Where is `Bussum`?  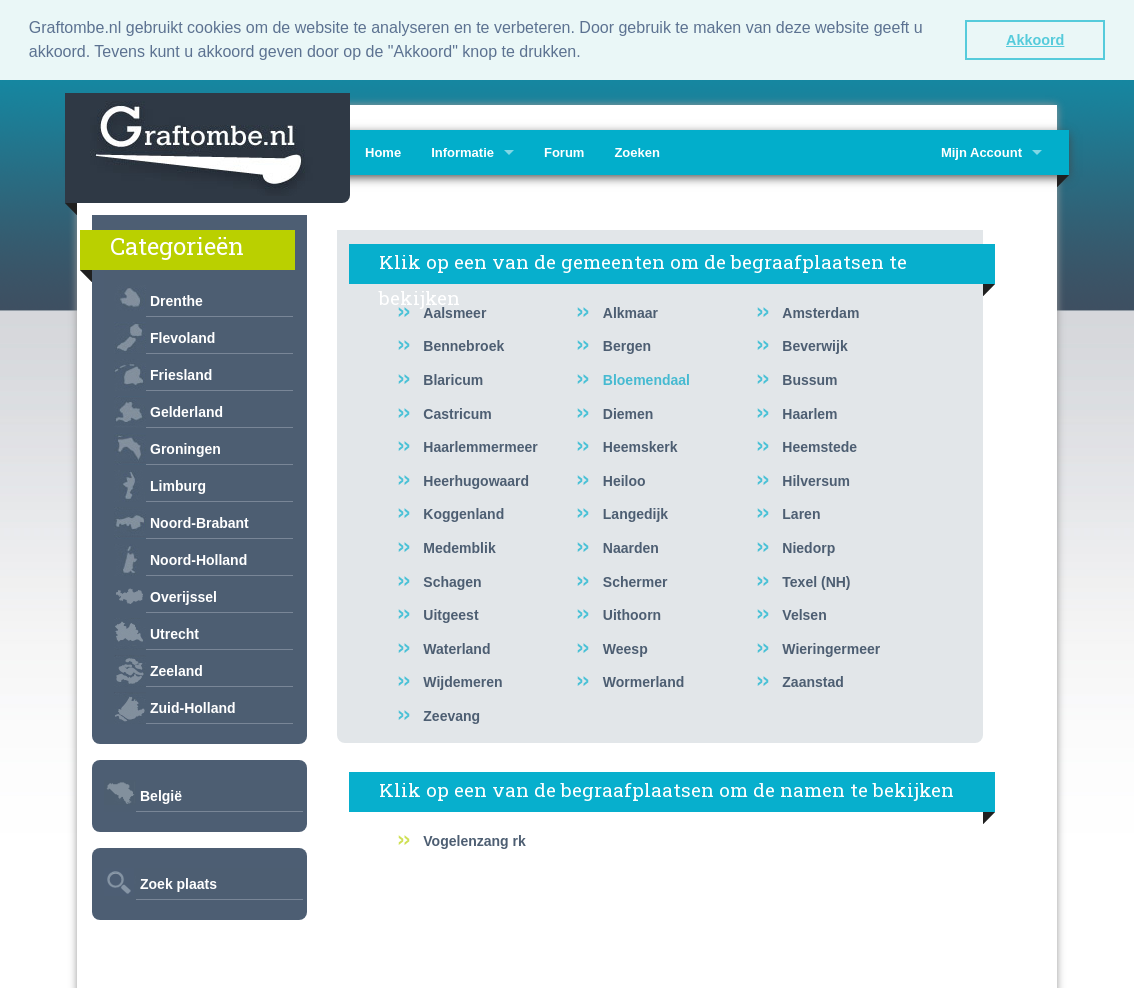
Bussum is located at coordinates (809, 380).